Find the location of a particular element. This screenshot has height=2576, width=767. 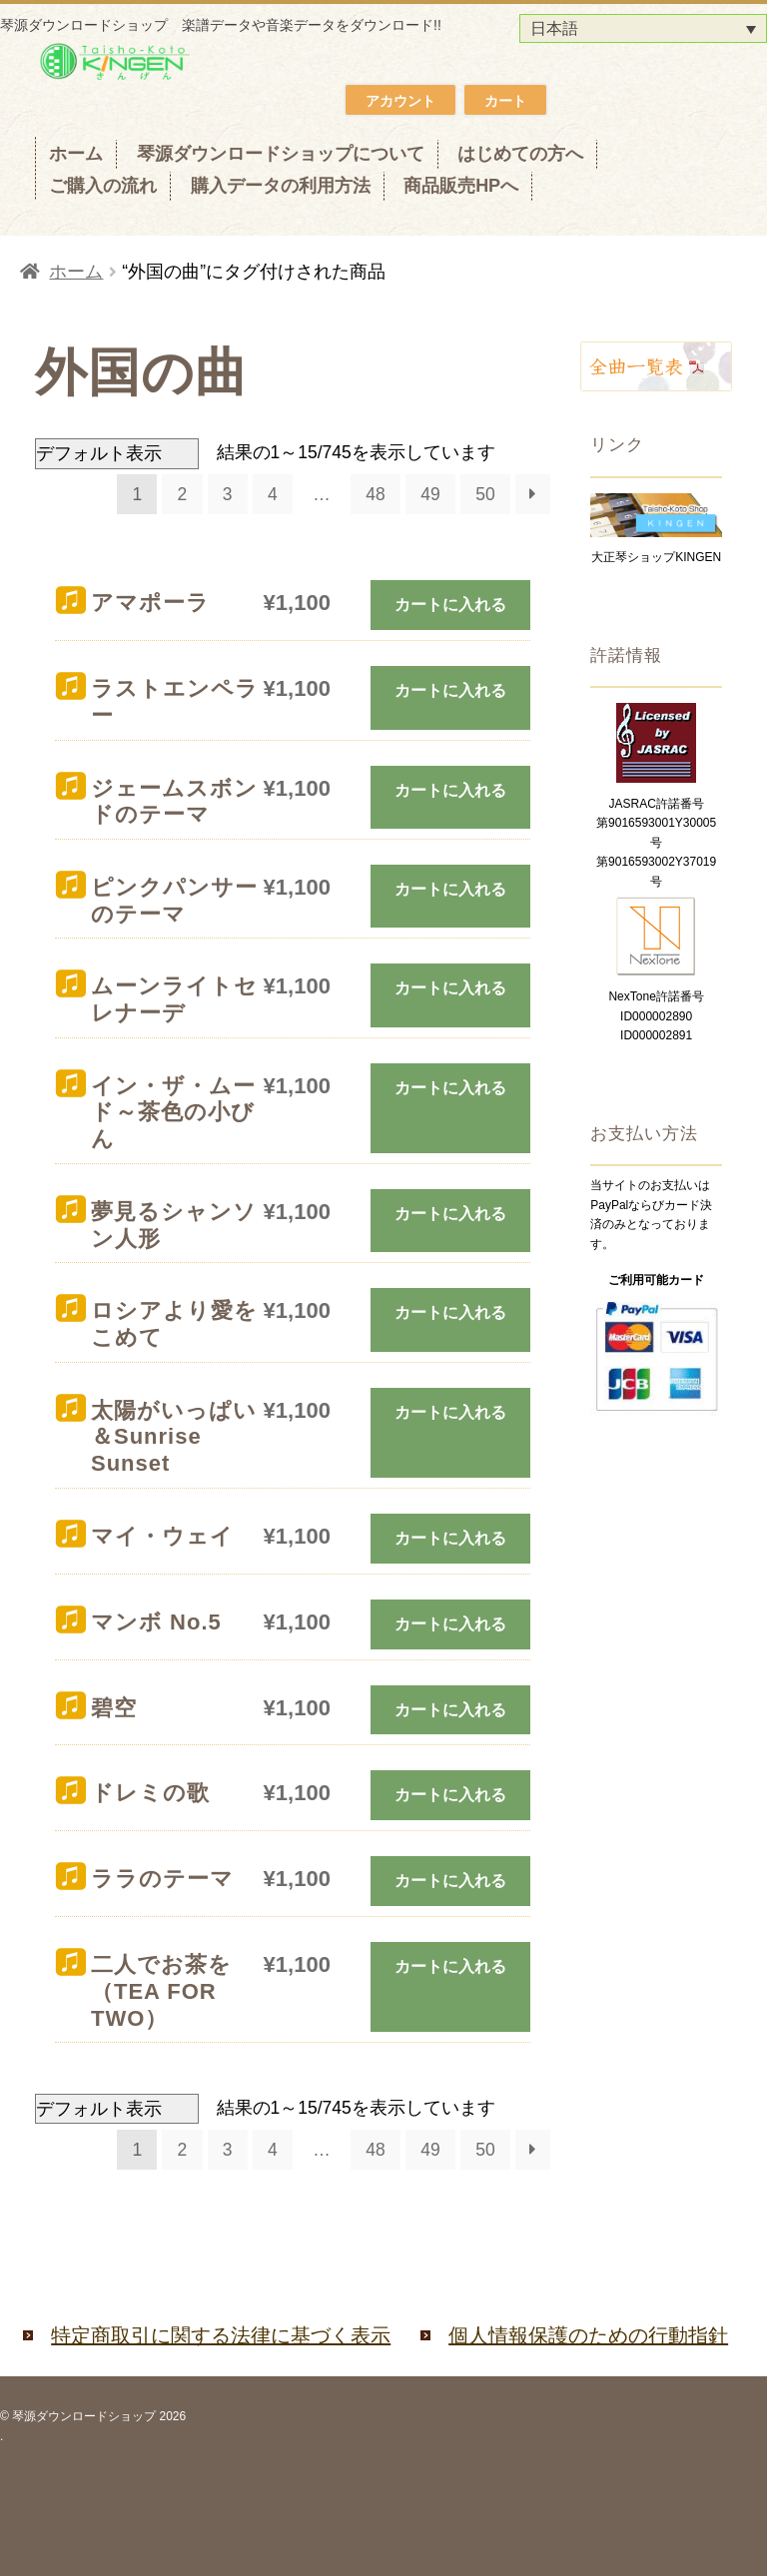

4 [ページ 4] is located at coordinates (273, 494).